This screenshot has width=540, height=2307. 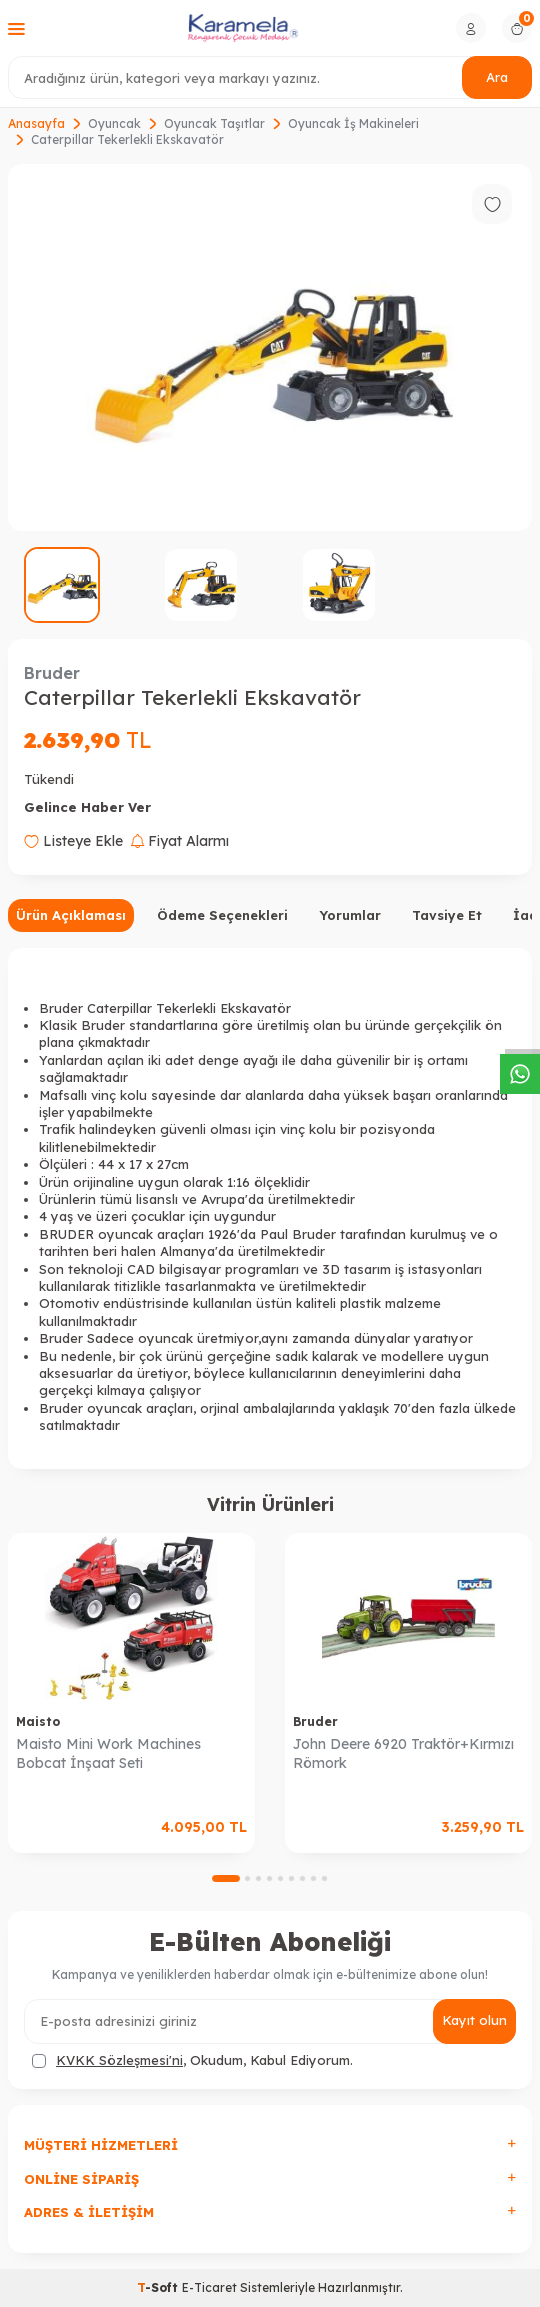 What do you see at coordinates (209, 2287) in the screenshot?
I see `E-Ticaret` at bounding box center [209, 2287].